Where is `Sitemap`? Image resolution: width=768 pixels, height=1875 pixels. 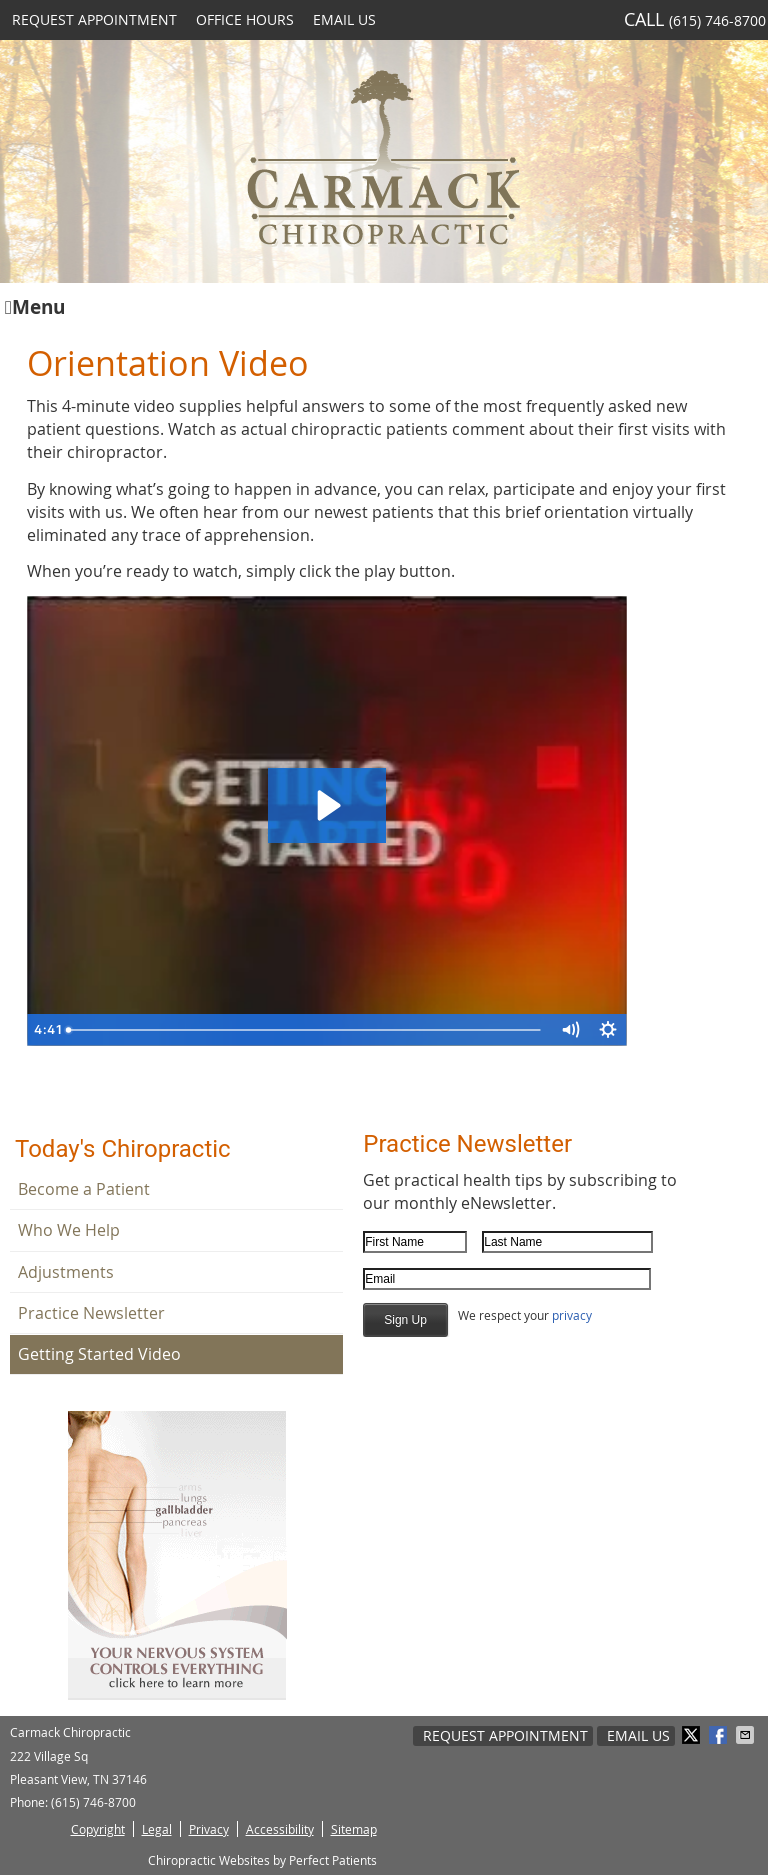
Sitemap is located at coordinates (354, 1829).